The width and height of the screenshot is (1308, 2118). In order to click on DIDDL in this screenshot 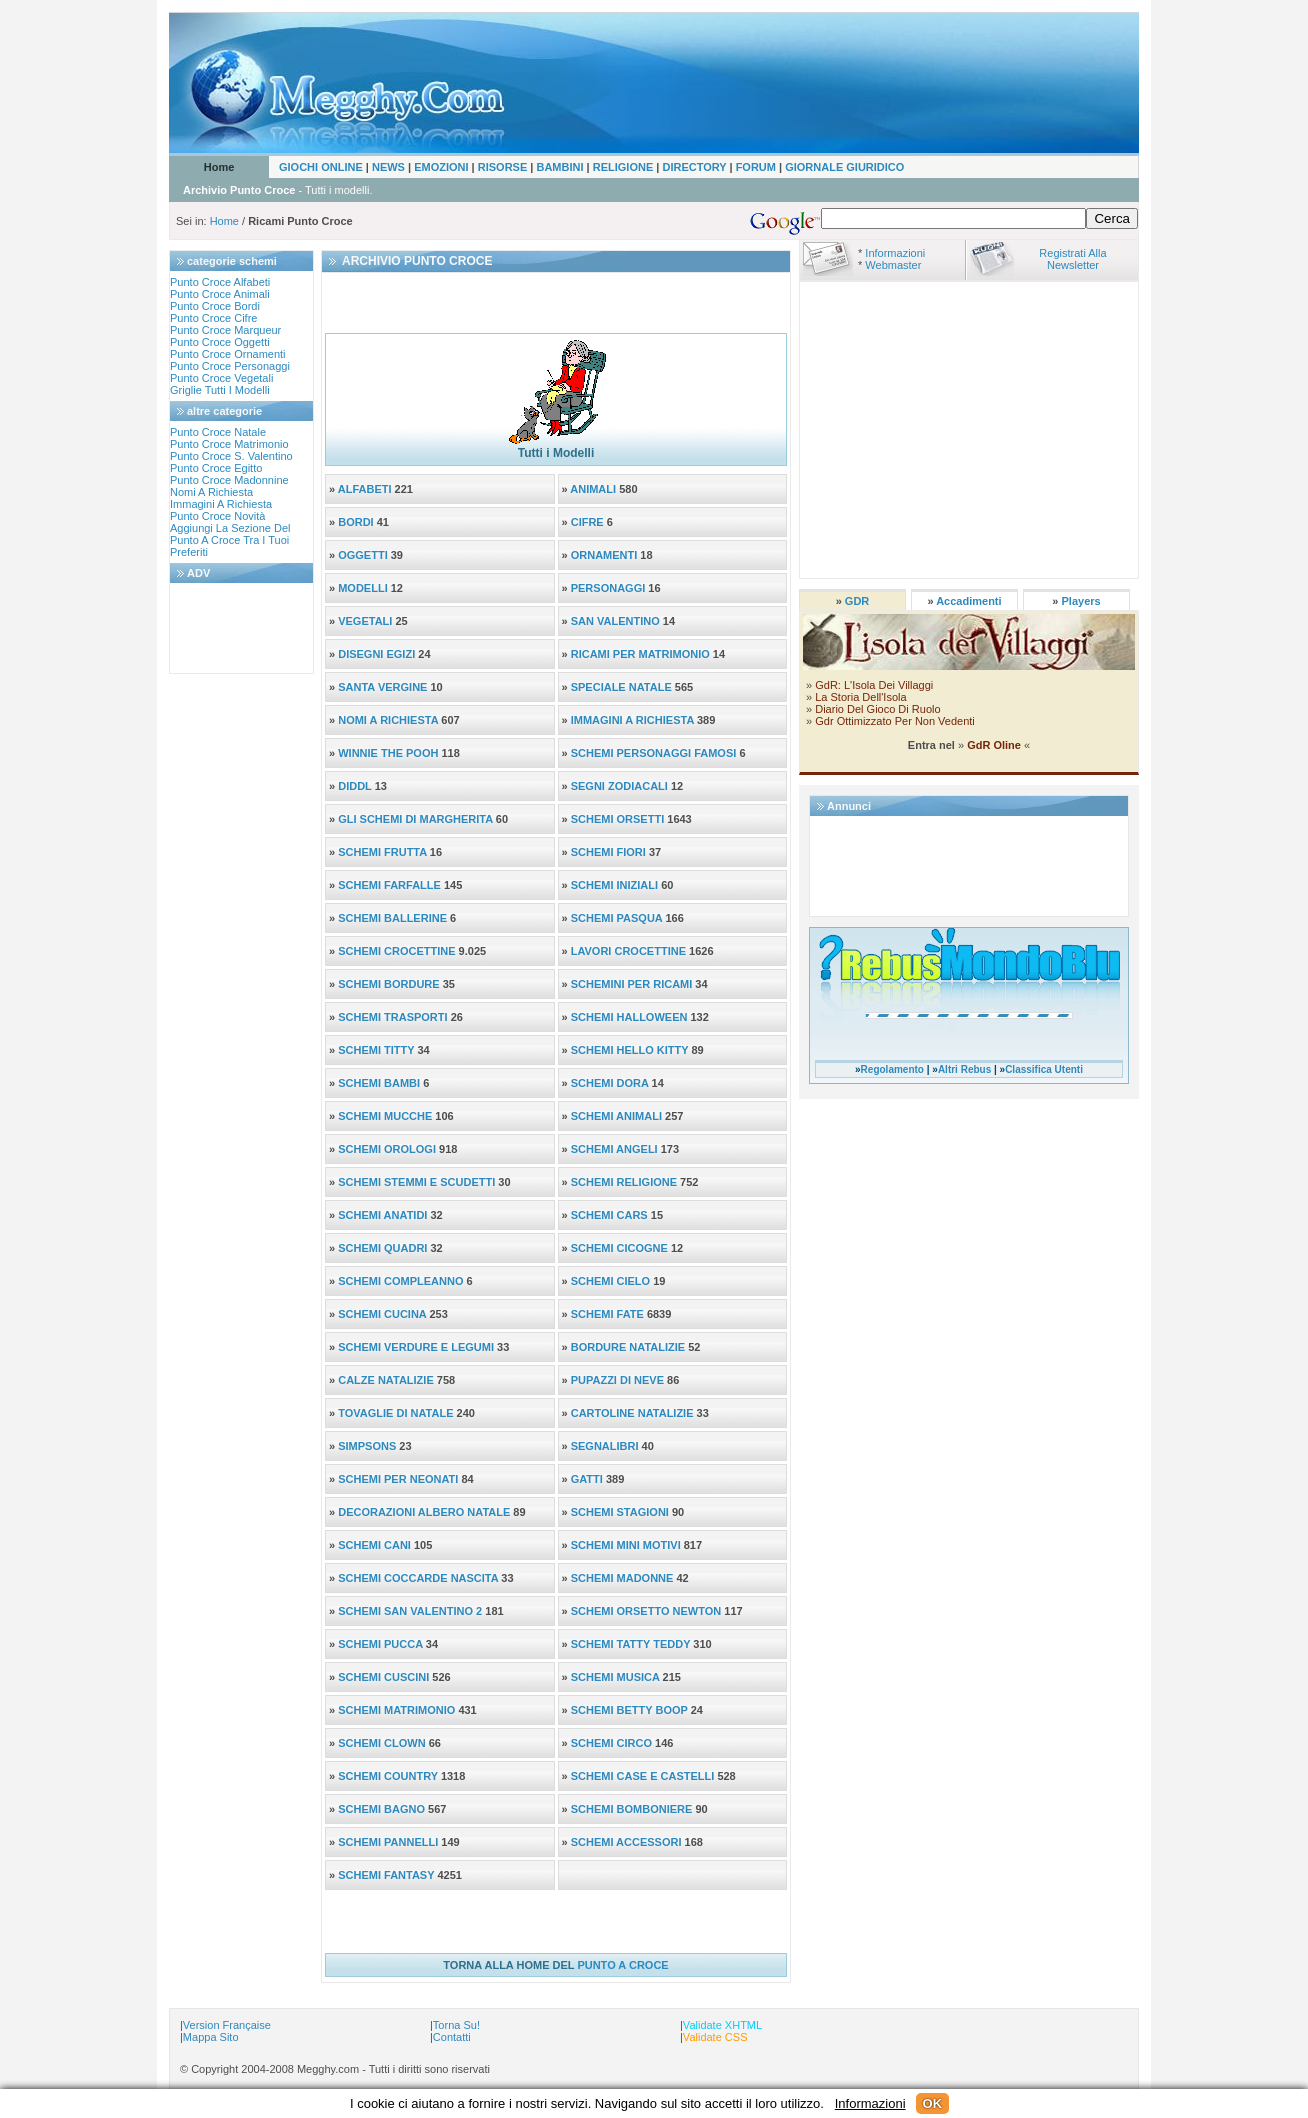, I will do `click(354, 786)`.